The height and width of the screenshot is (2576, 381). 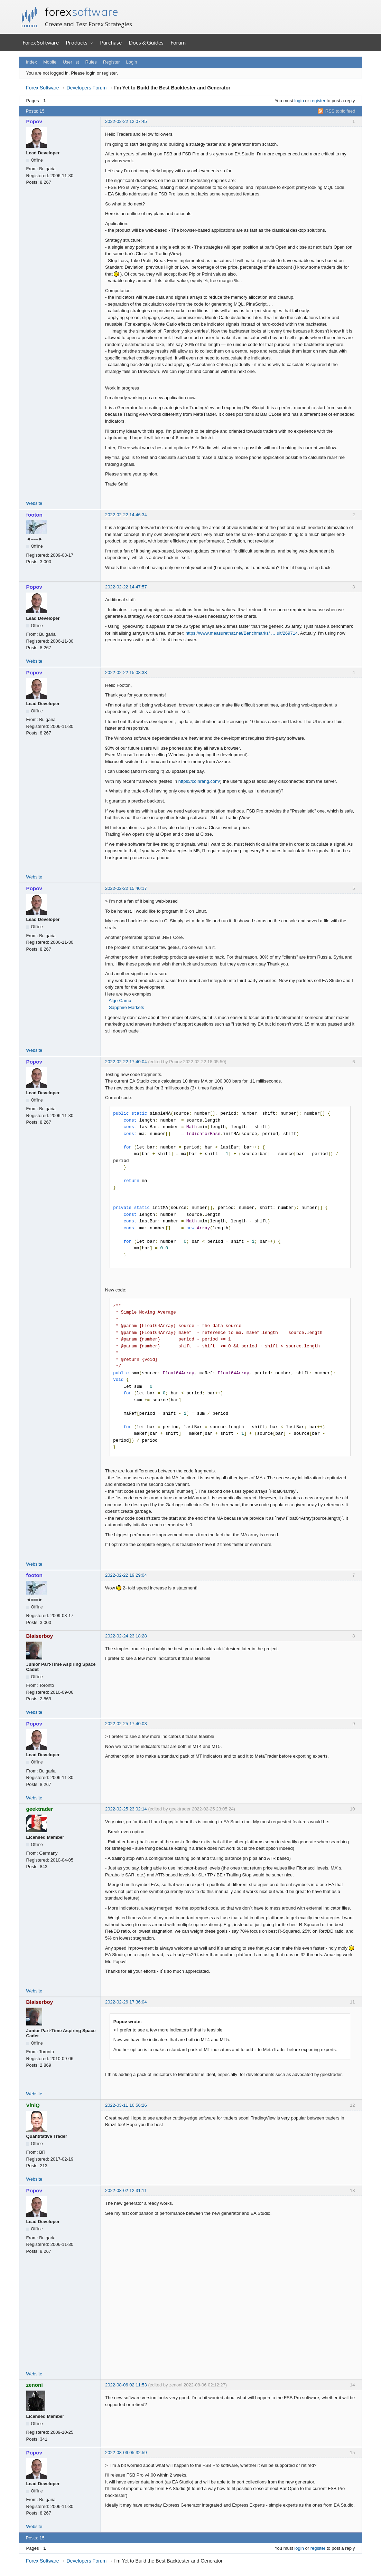 What do you see at coordinates (126, 2190) in the screenshot?
I see `2022-08-02 12:31:11` at bounding box center [126, 2190].